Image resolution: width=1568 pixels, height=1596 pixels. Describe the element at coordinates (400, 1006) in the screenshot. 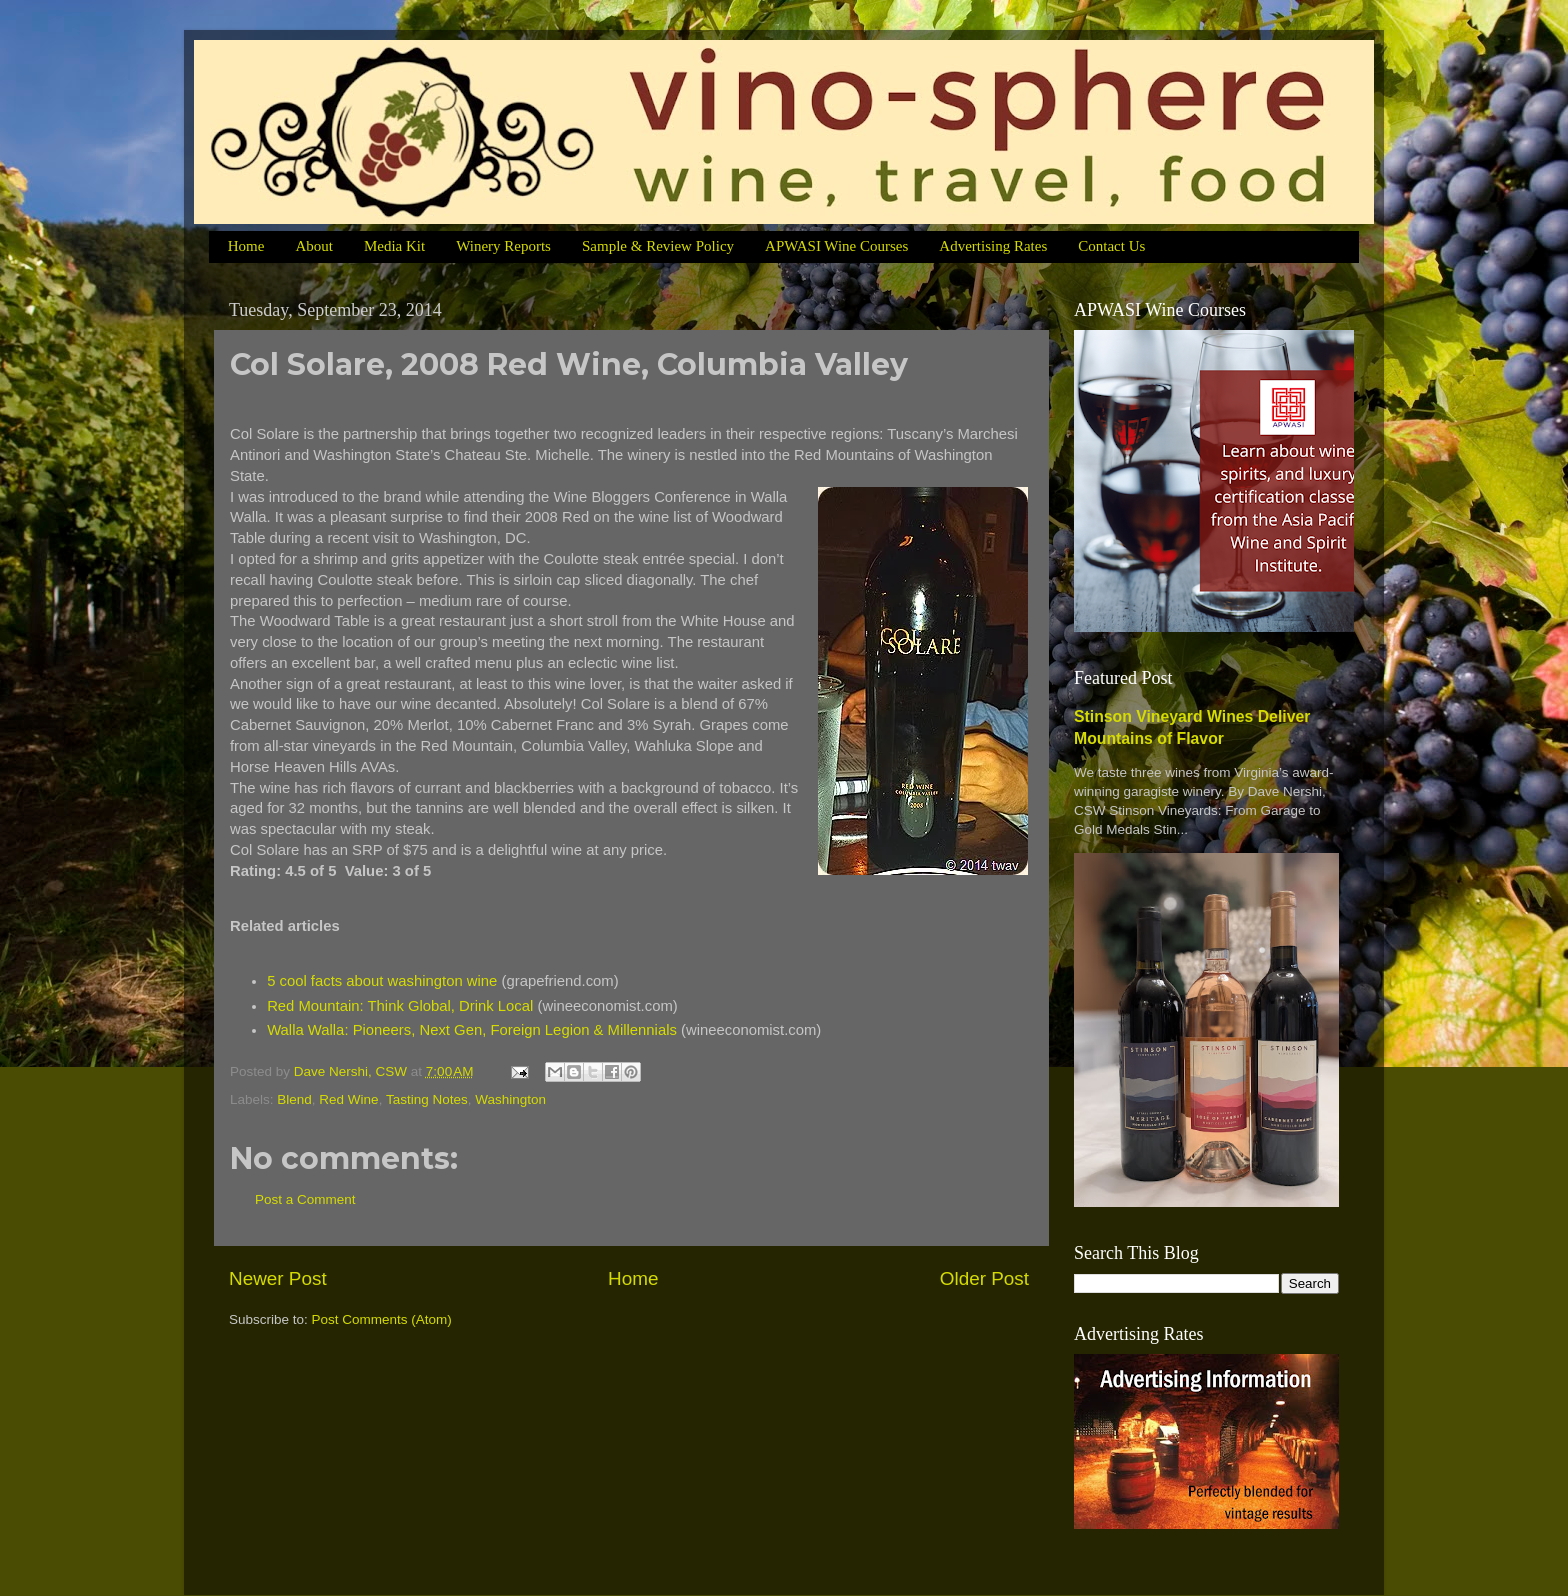

I see `Red Mountain: Think Global, Drink Local` at that location.